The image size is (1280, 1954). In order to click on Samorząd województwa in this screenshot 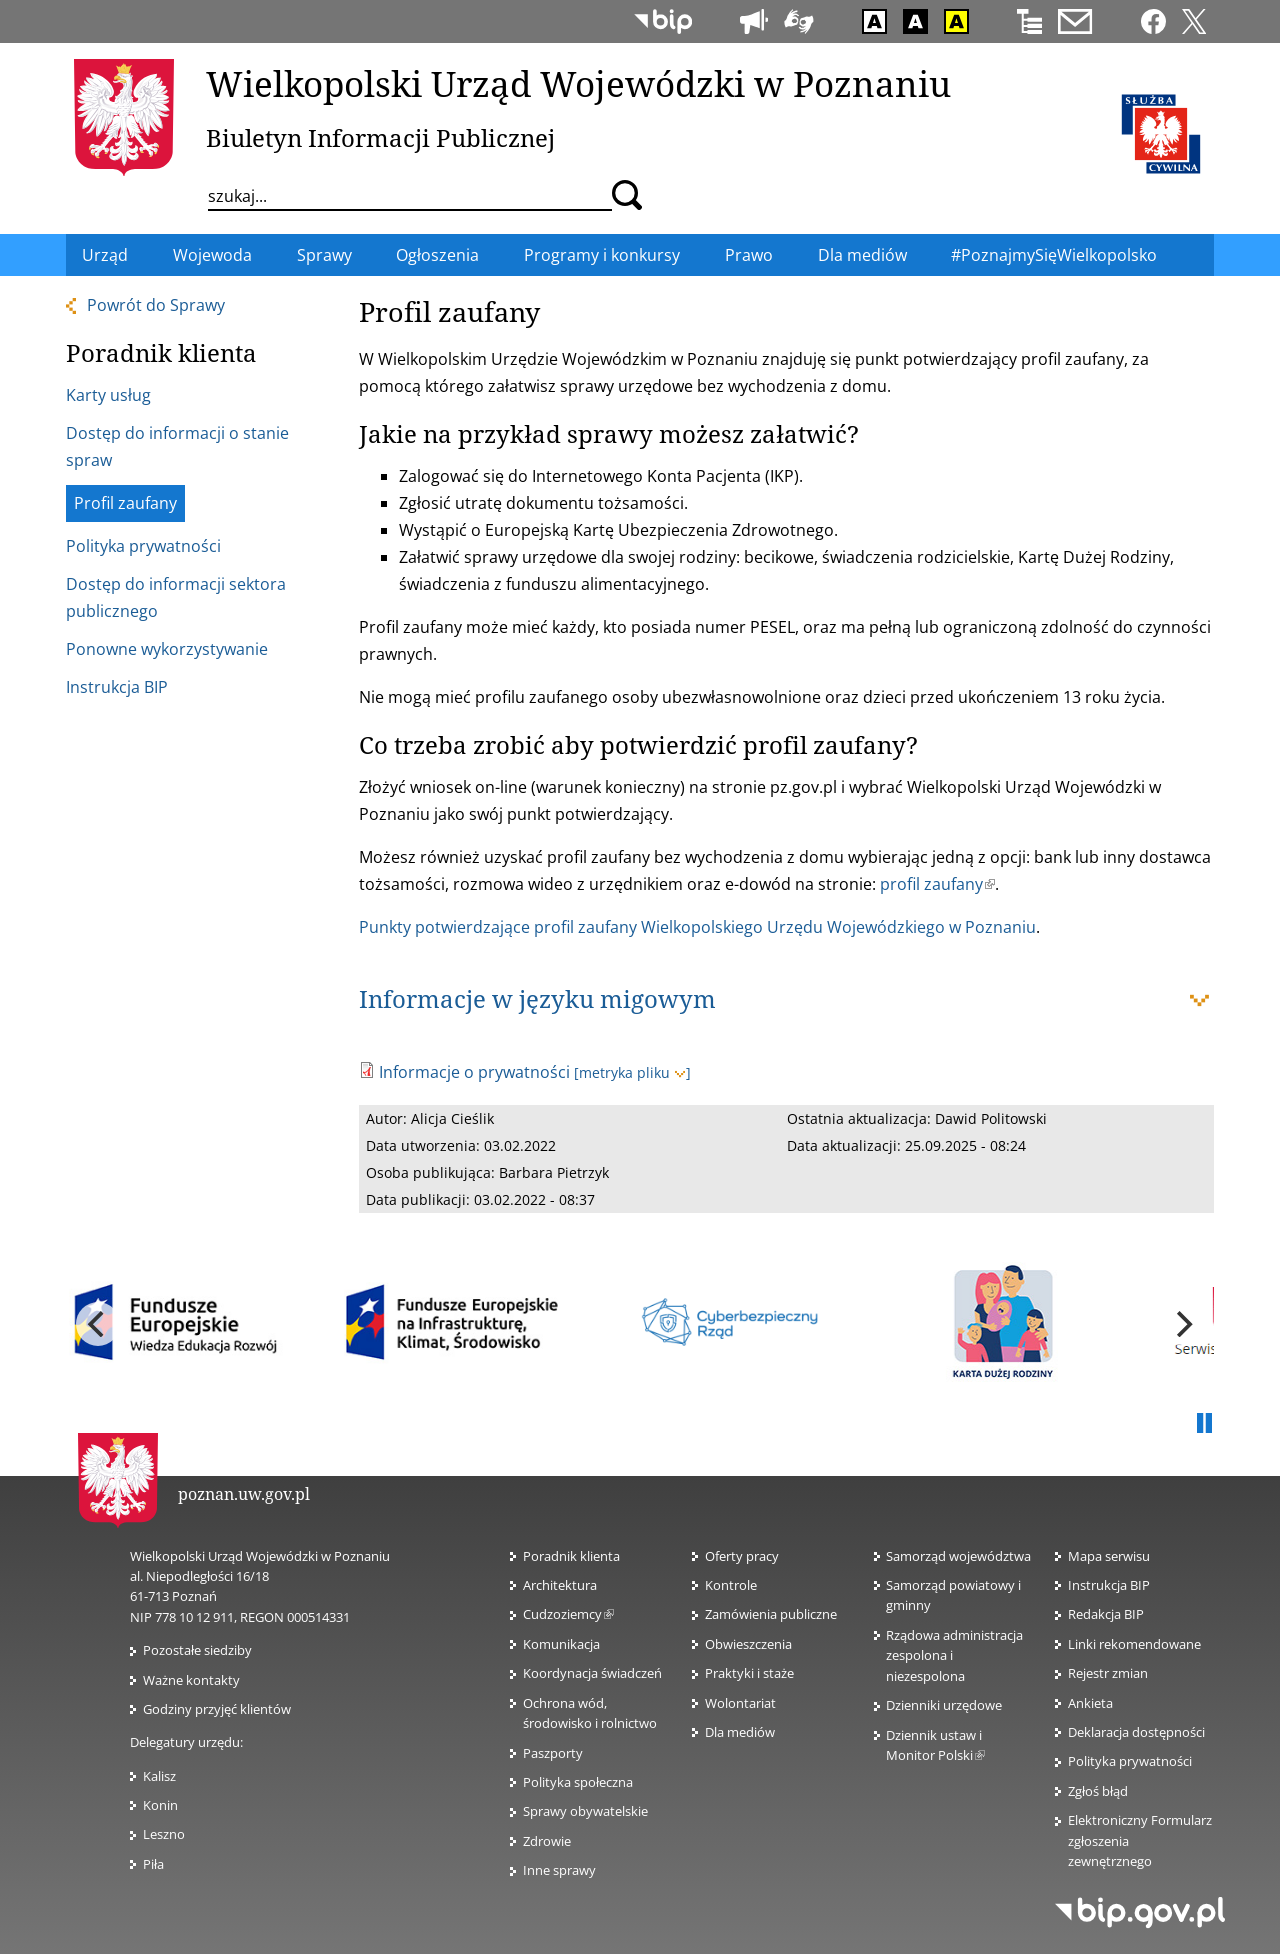, I will do `click(958, 1556)`.